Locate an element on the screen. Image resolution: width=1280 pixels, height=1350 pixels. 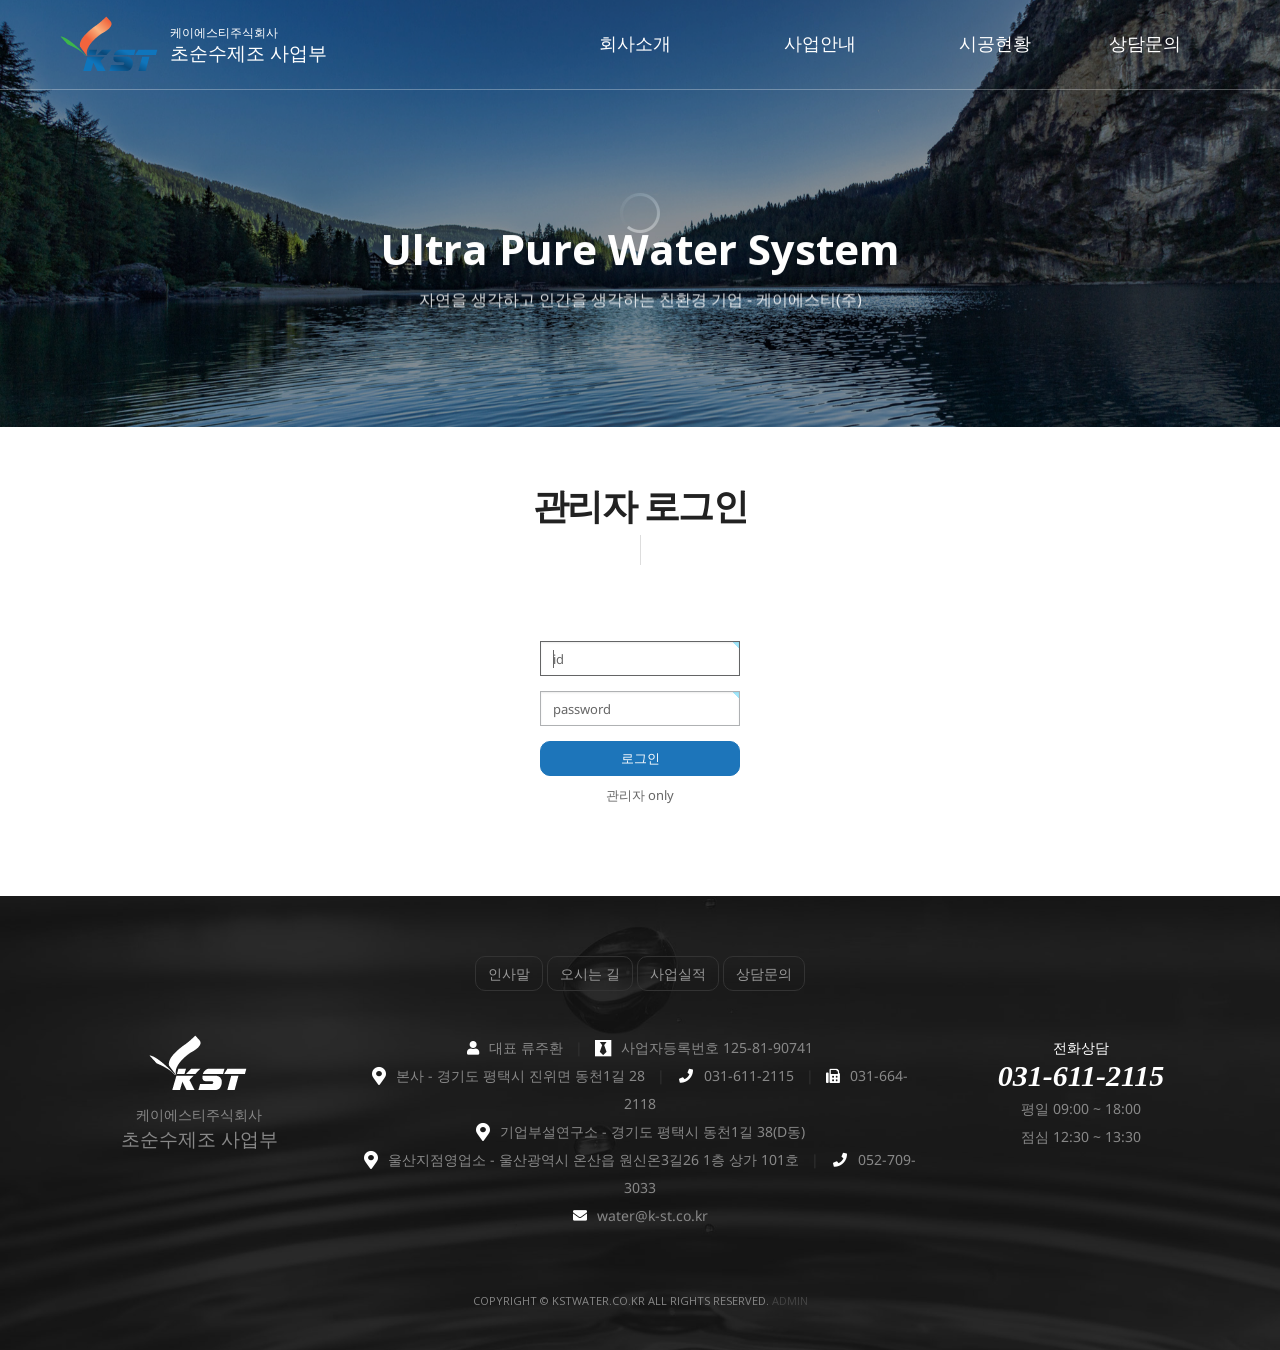
water@k-st.co.kr is located at coordinates (652, 1215).